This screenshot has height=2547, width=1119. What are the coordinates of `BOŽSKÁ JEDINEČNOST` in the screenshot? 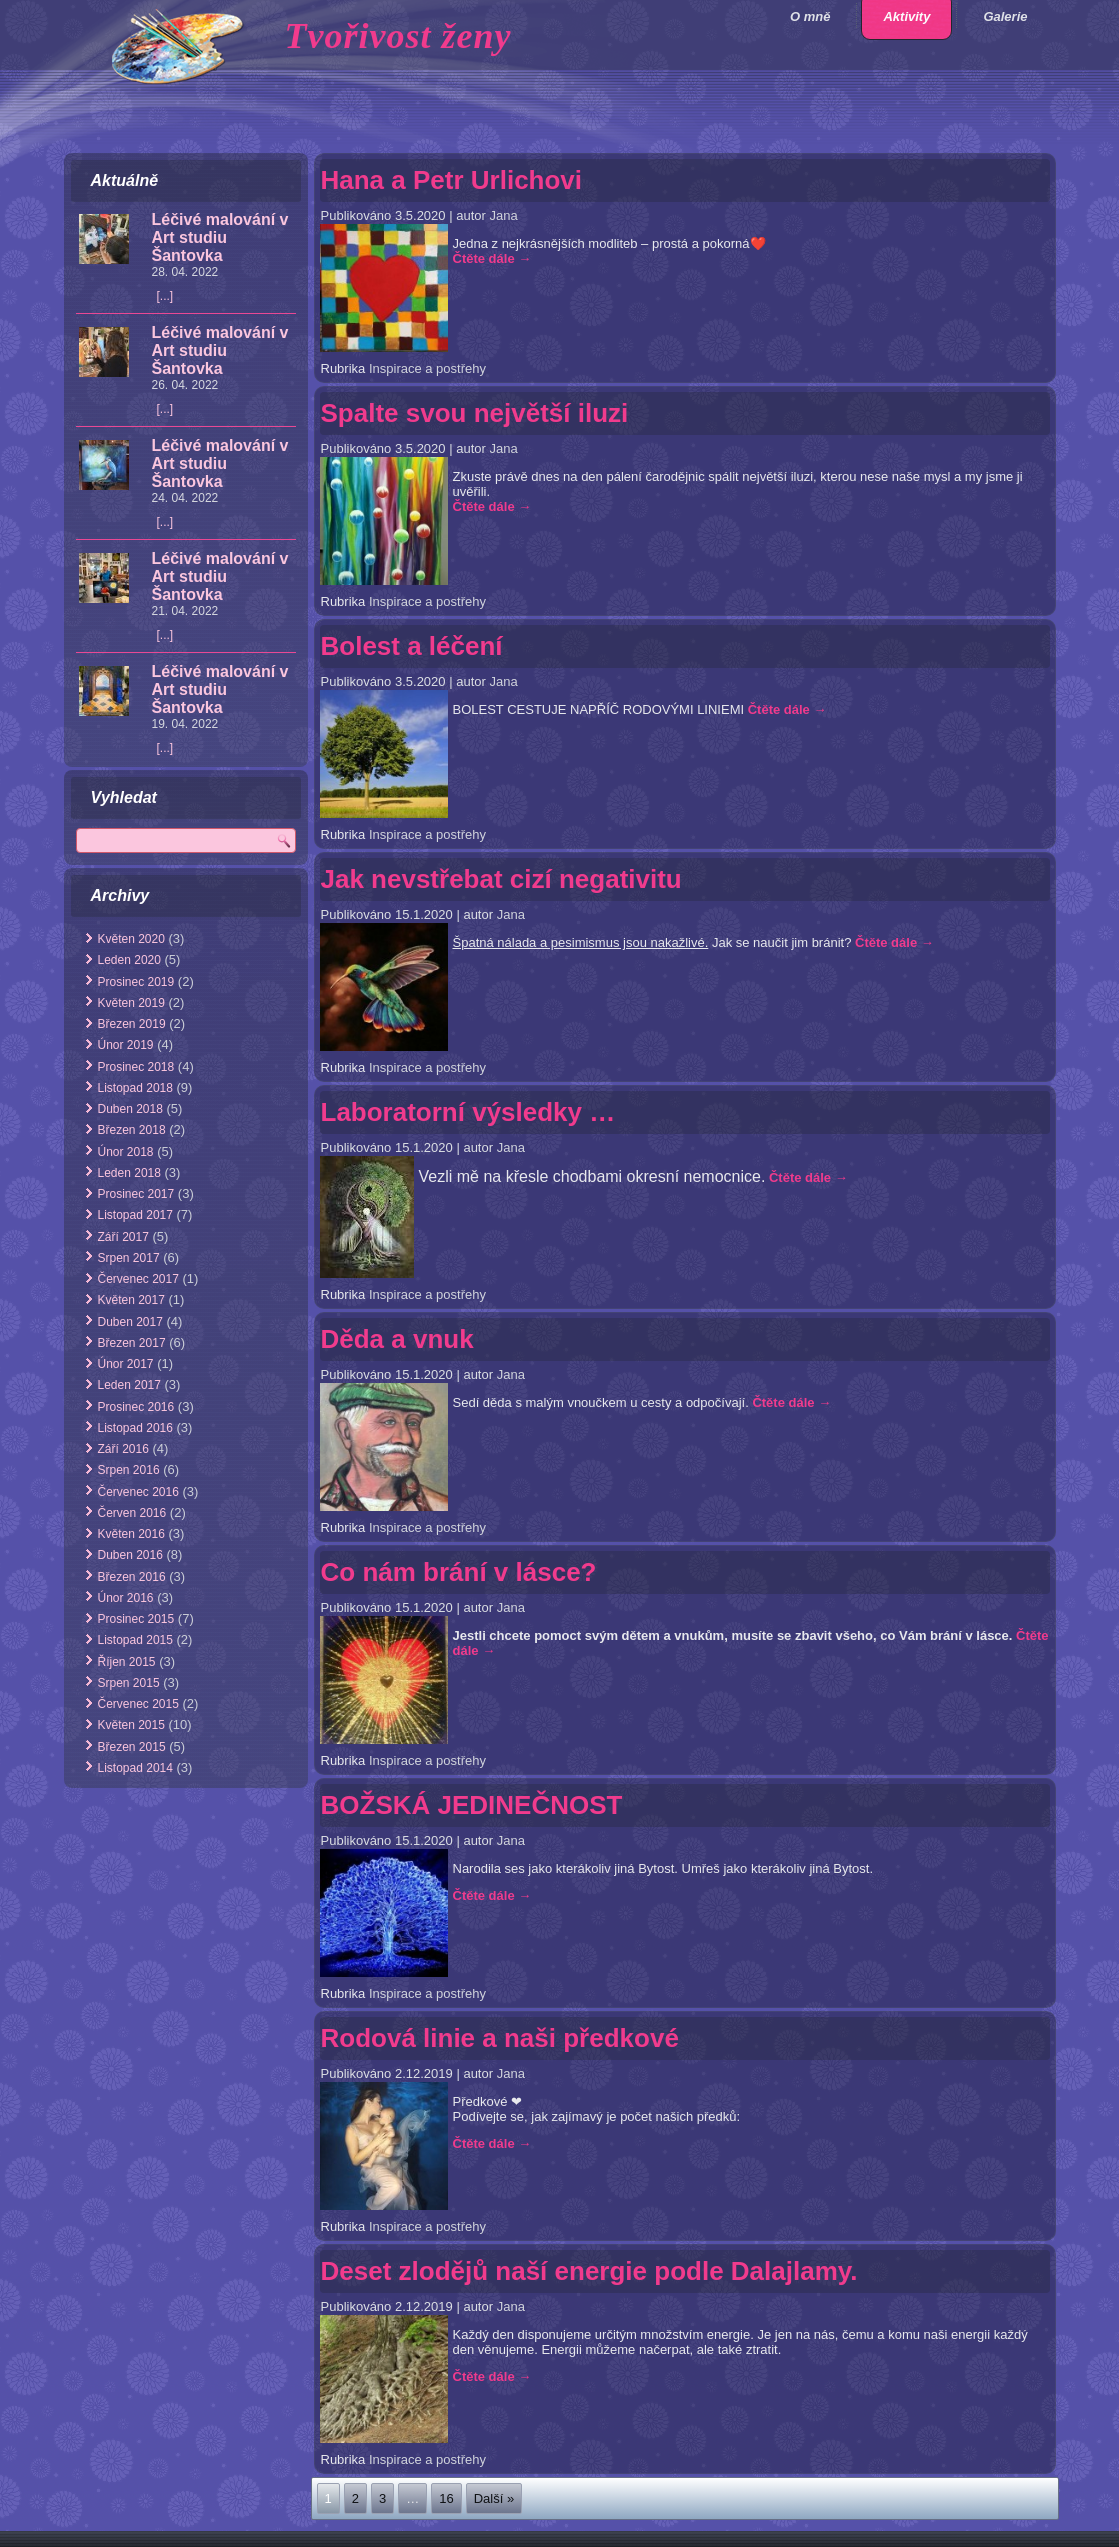 It's located at (472, 1805).